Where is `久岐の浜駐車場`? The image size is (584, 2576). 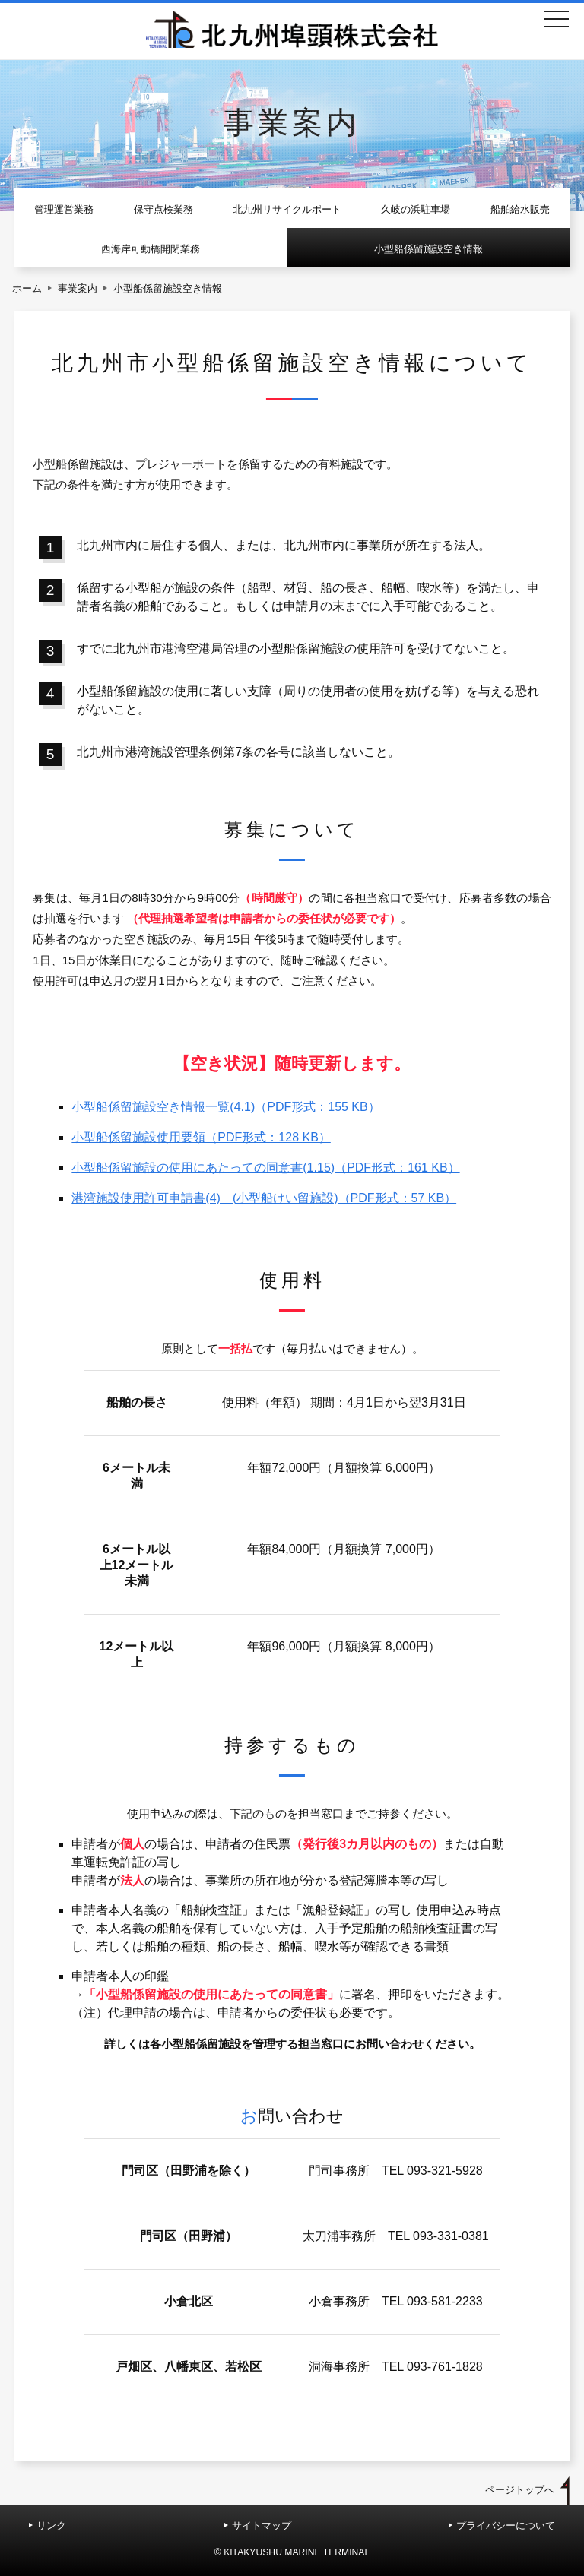
久岐の浜駐車場 is located at coordinates (415, 209).